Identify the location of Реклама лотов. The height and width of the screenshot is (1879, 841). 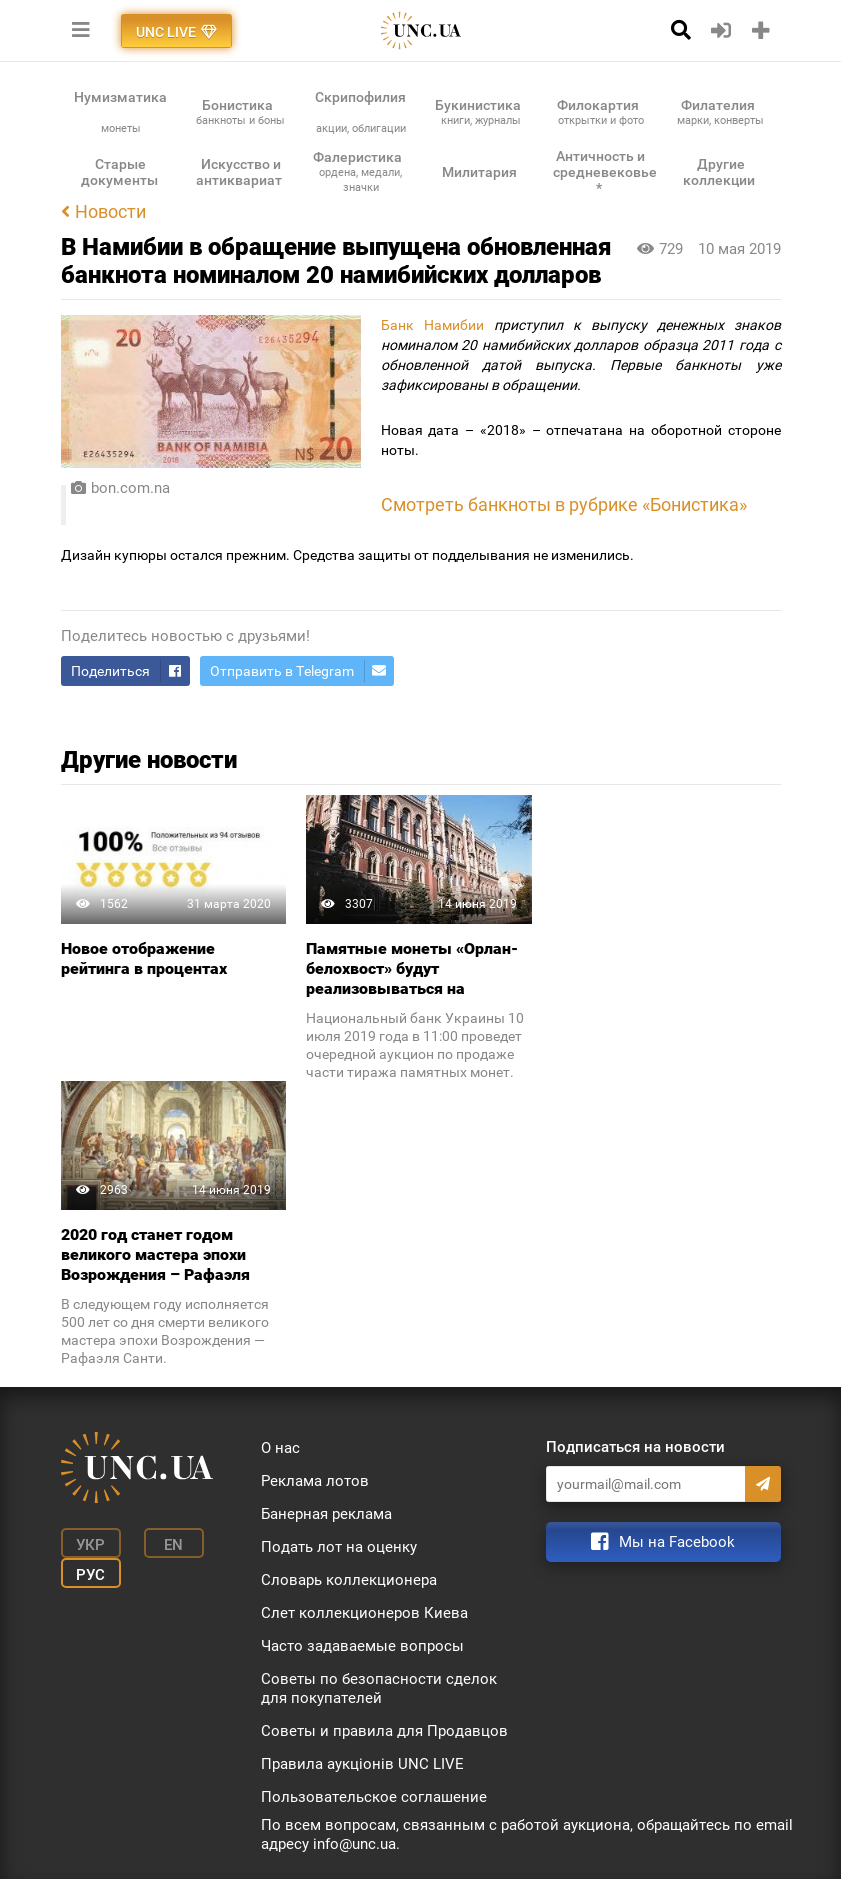
(315, 1481).